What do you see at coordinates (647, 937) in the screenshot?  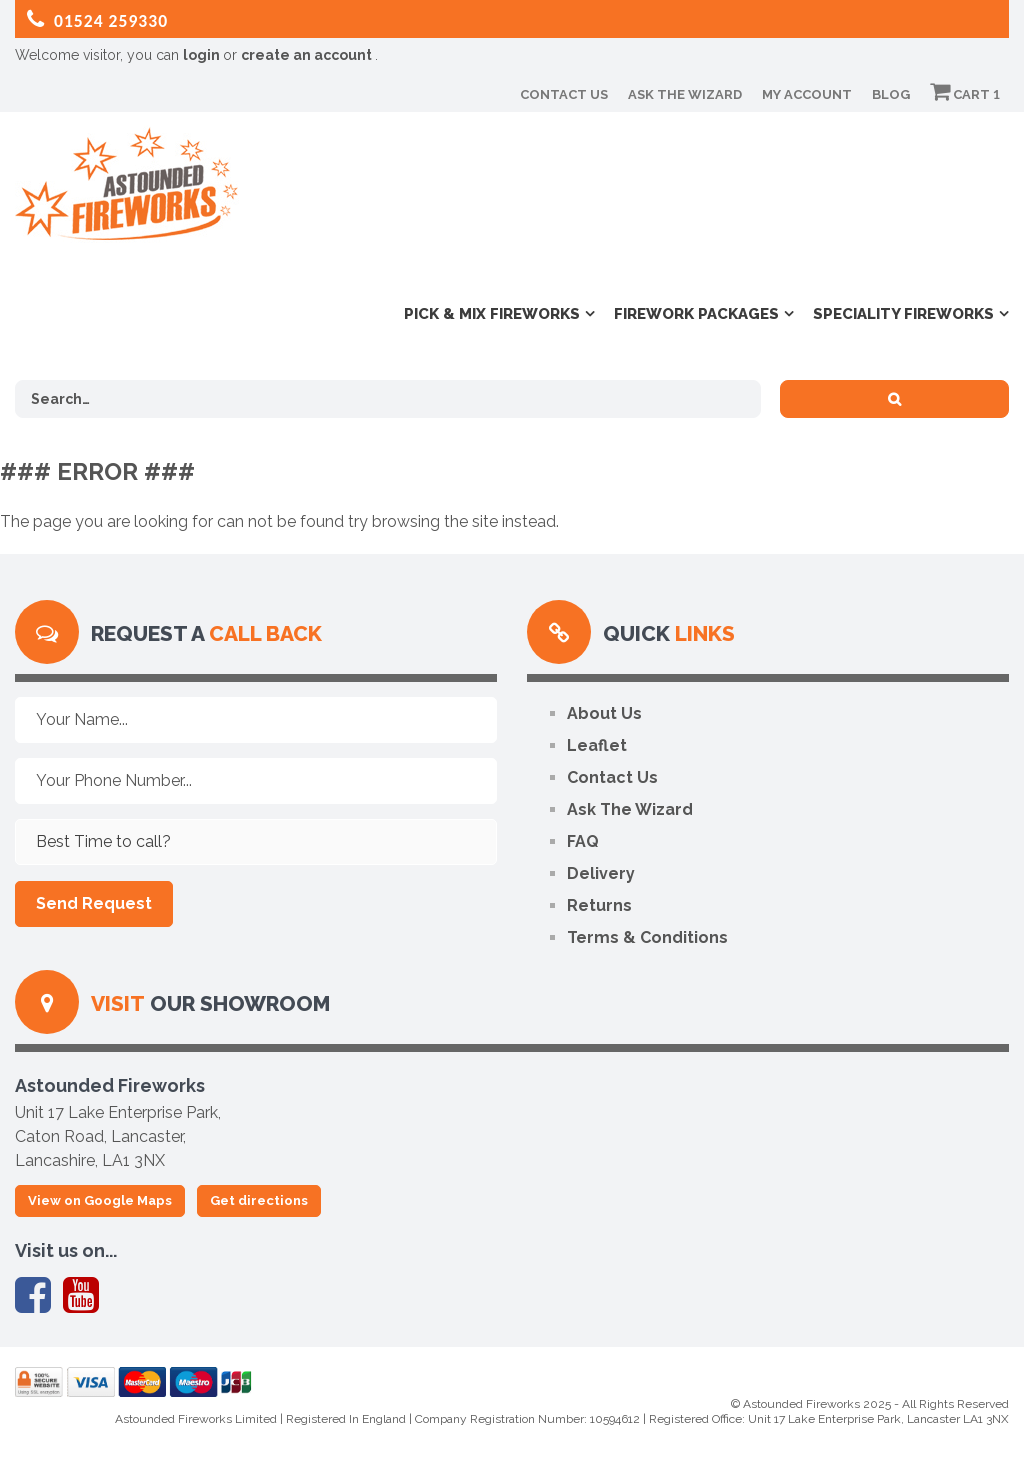 I see `Terms & Conditions` at bounding box center [647, 937].